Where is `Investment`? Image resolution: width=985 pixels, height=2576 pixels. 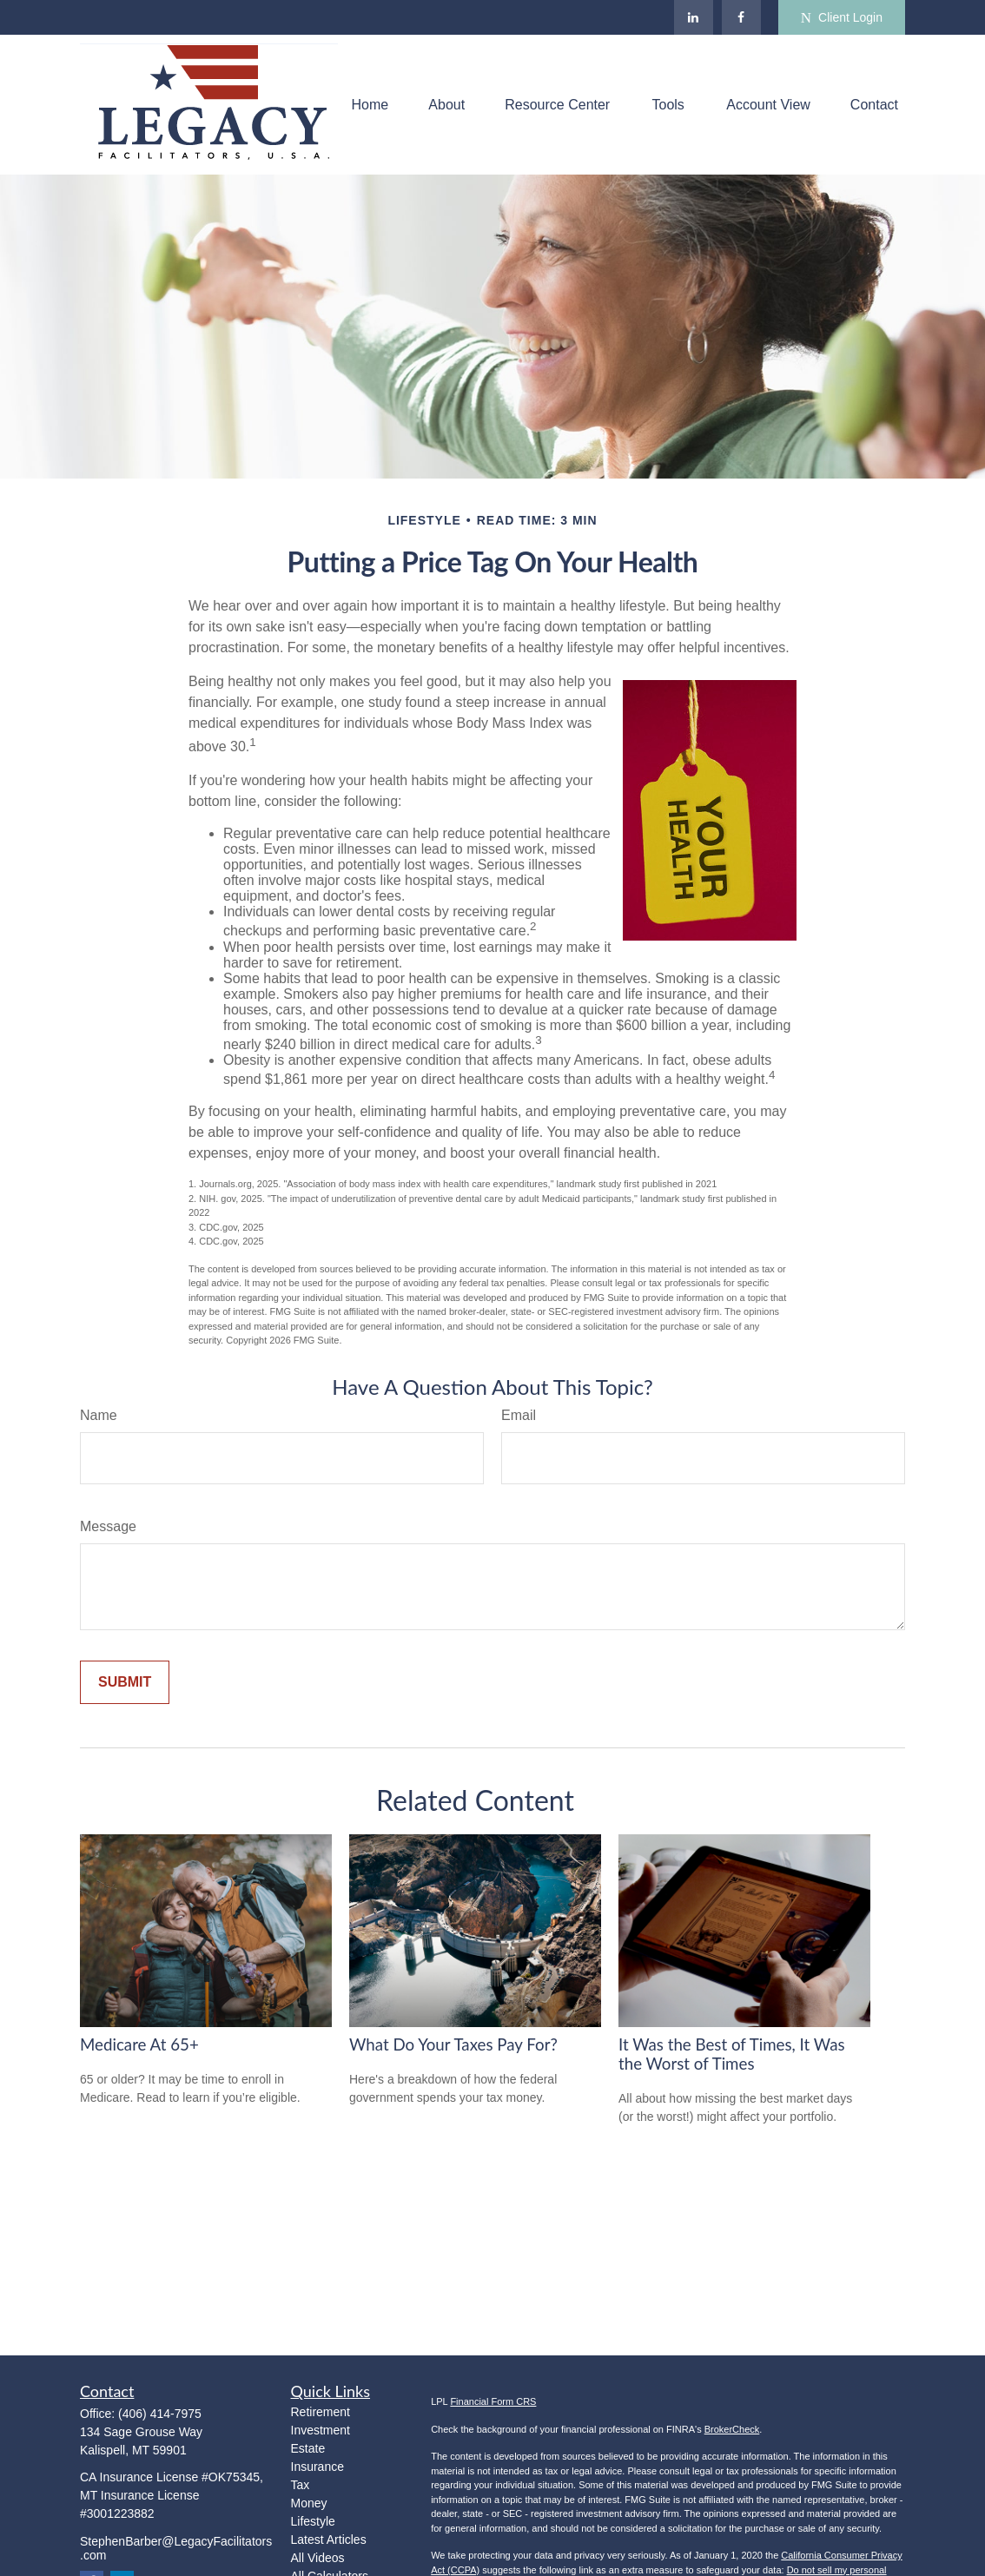
Investment is located at coordinates (320, 2430).